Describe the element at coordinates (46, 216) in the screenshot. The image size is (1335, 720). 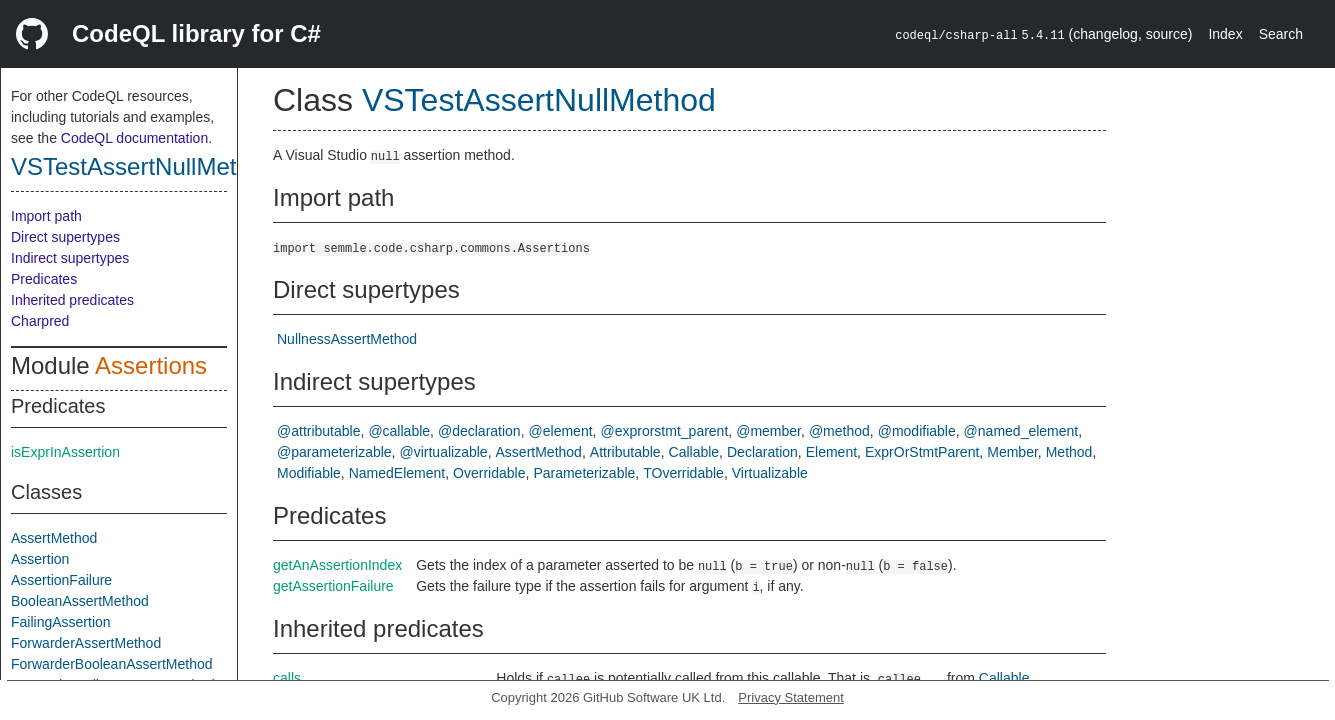
I see `Import path` at that location.